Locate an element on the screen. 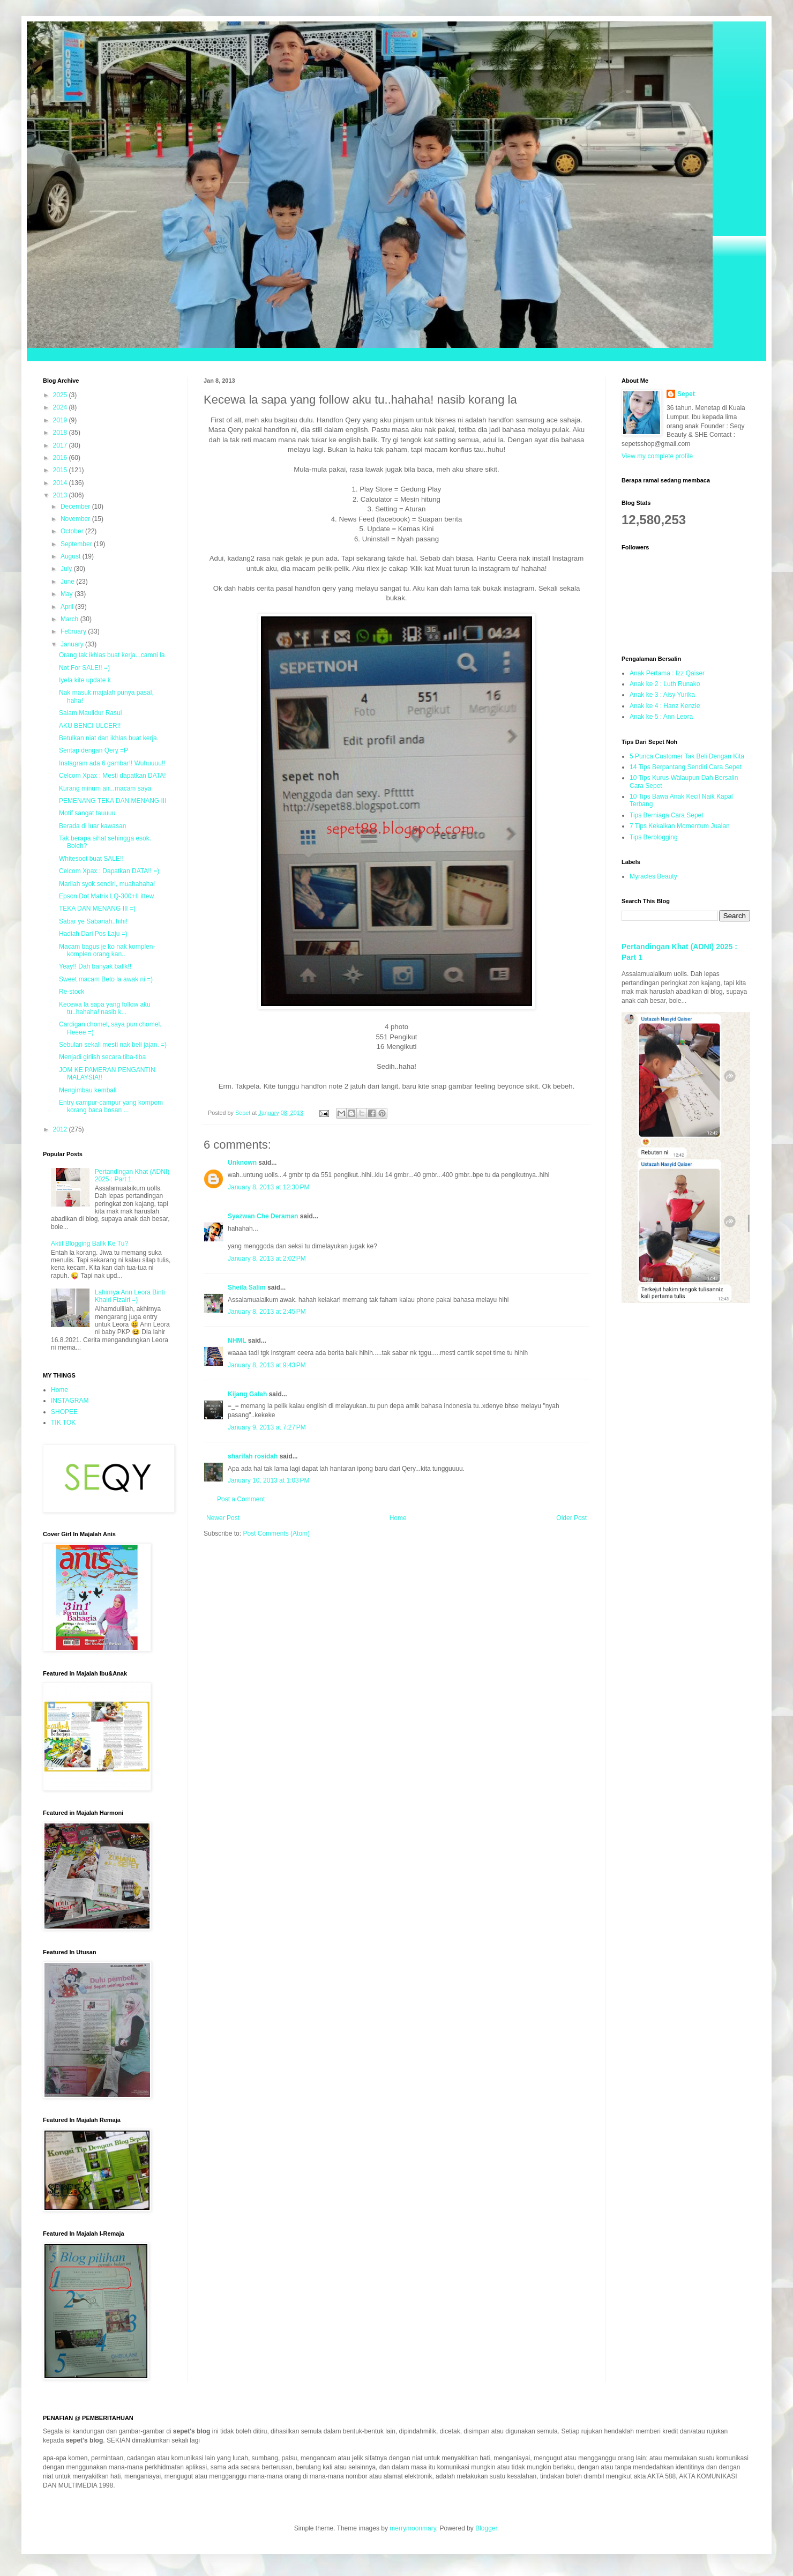 The image size is (793, 2576). Re-stock is located at coordinates (71, 991).